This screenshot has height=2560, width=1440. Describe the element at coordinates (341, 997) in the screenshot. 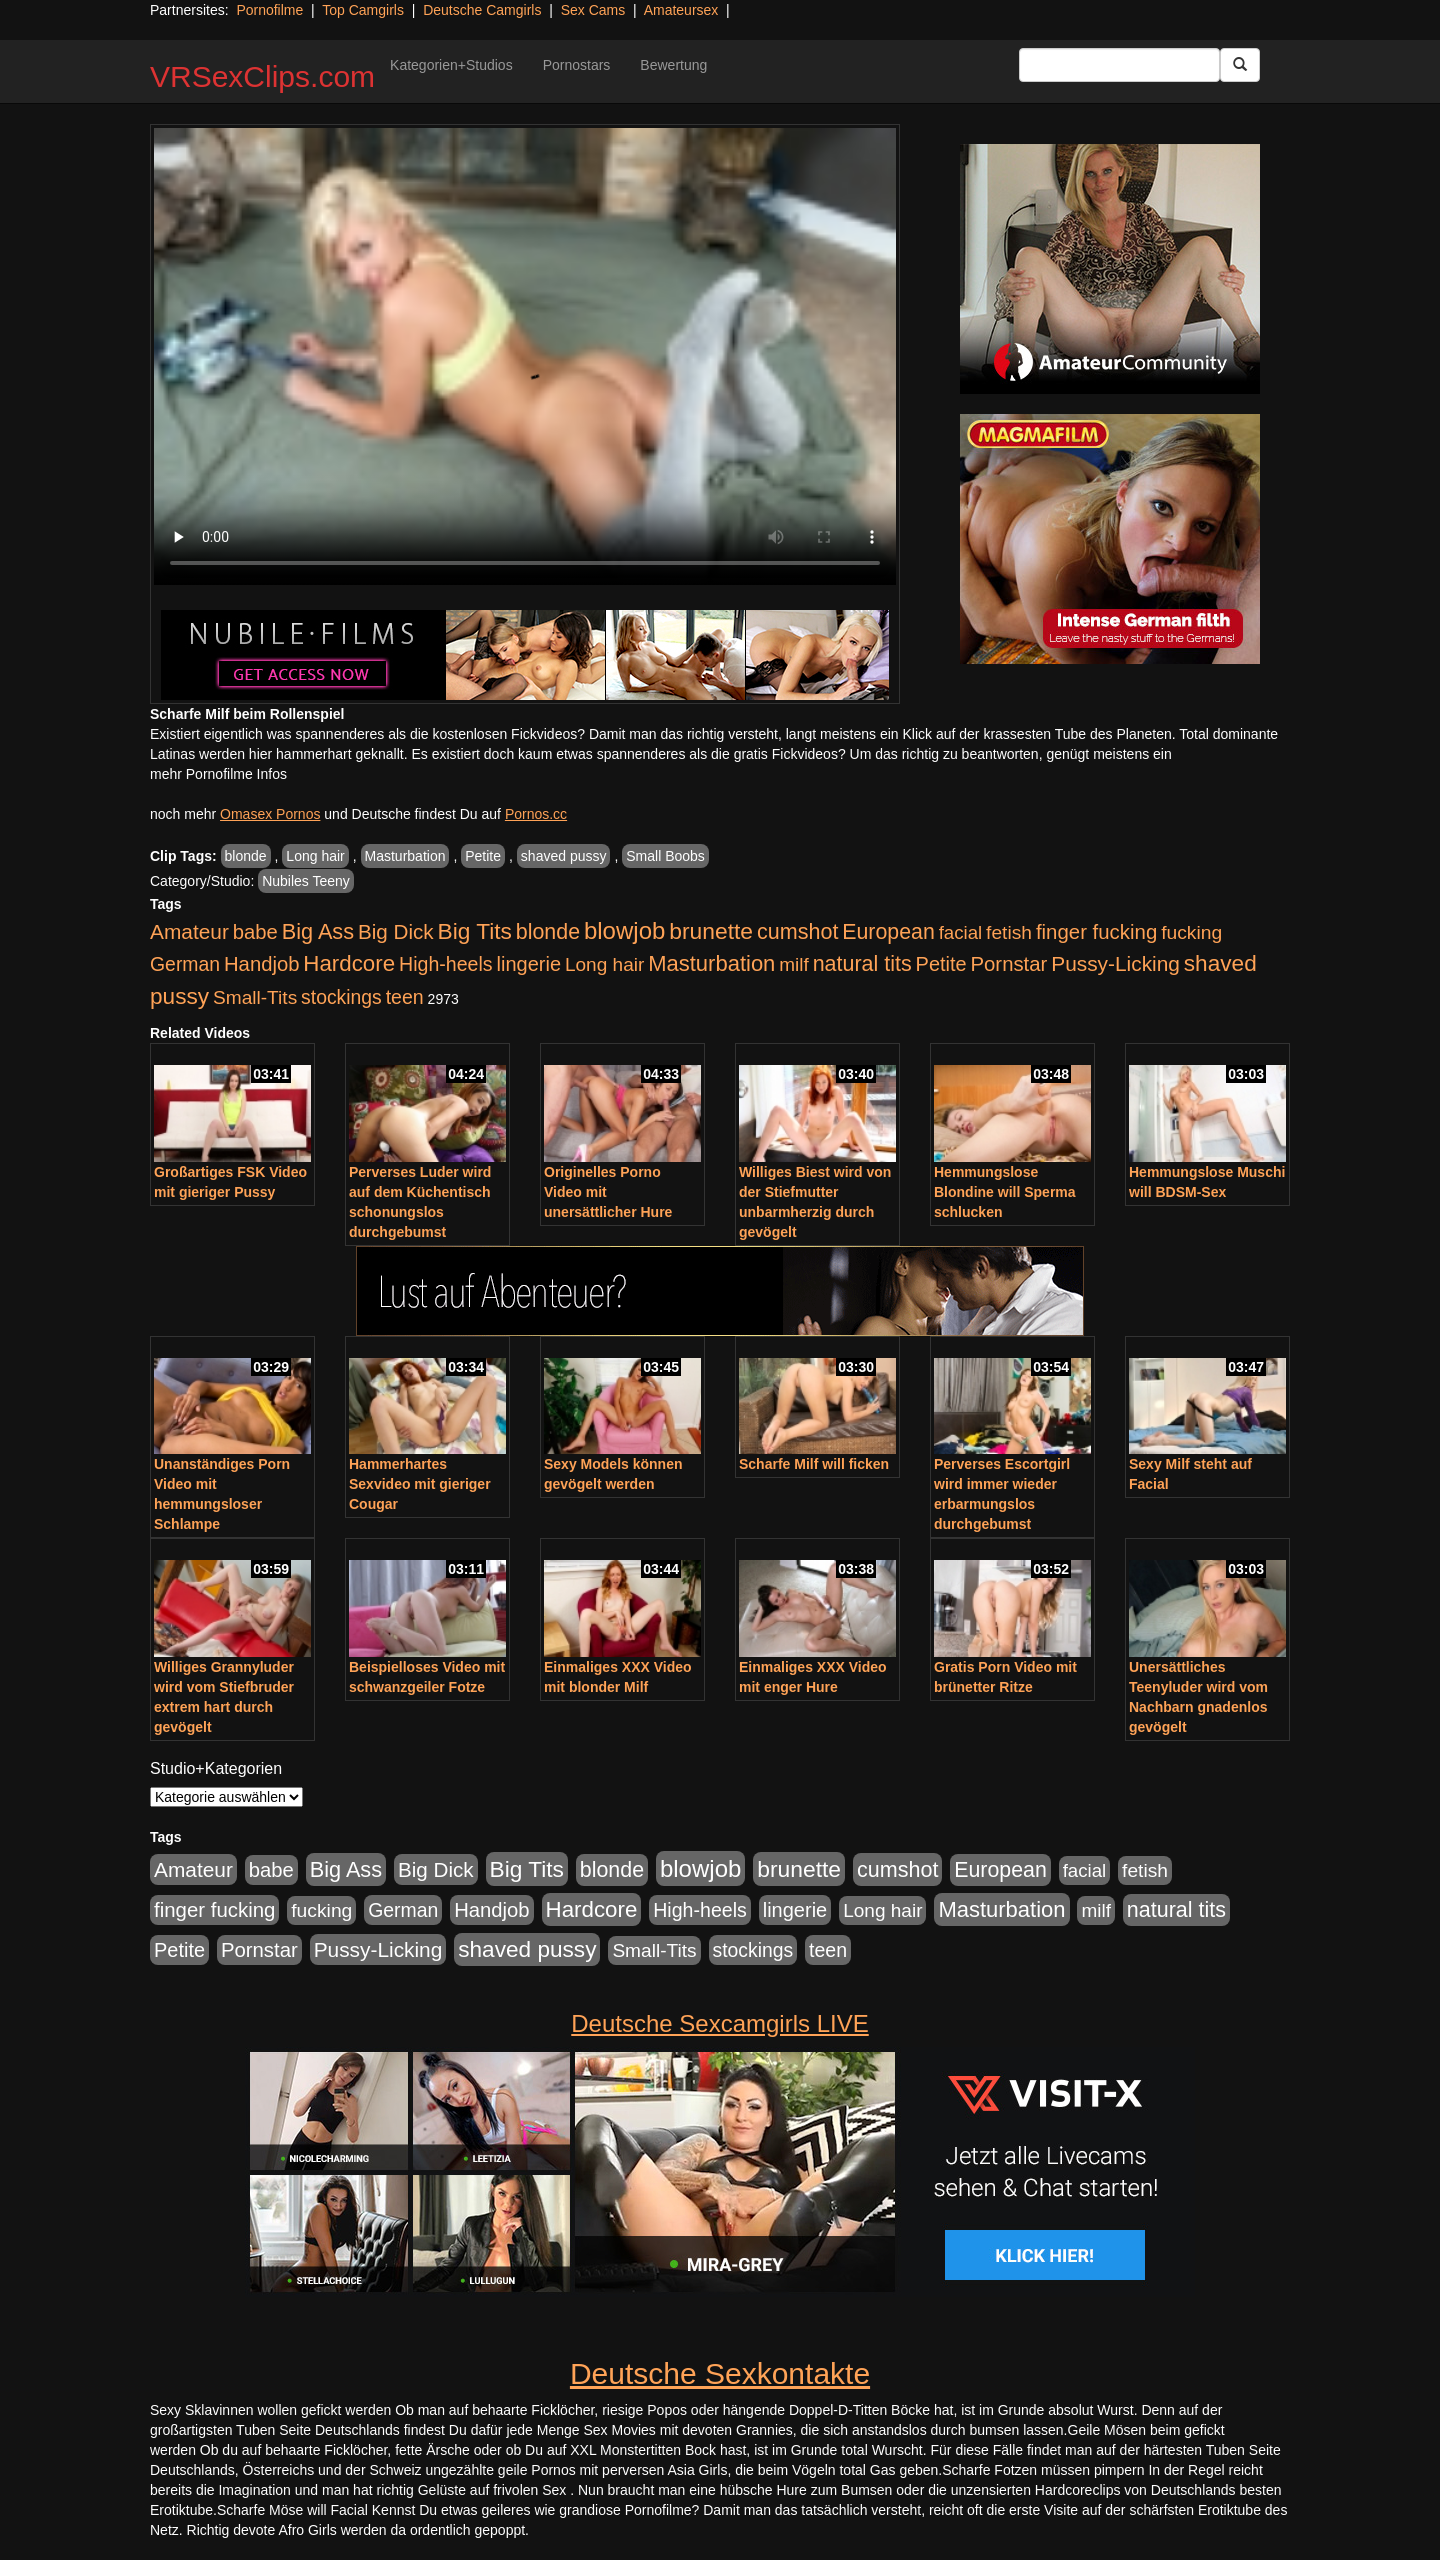

I see `stockings [stockings (564 Einträge)]` at that location.